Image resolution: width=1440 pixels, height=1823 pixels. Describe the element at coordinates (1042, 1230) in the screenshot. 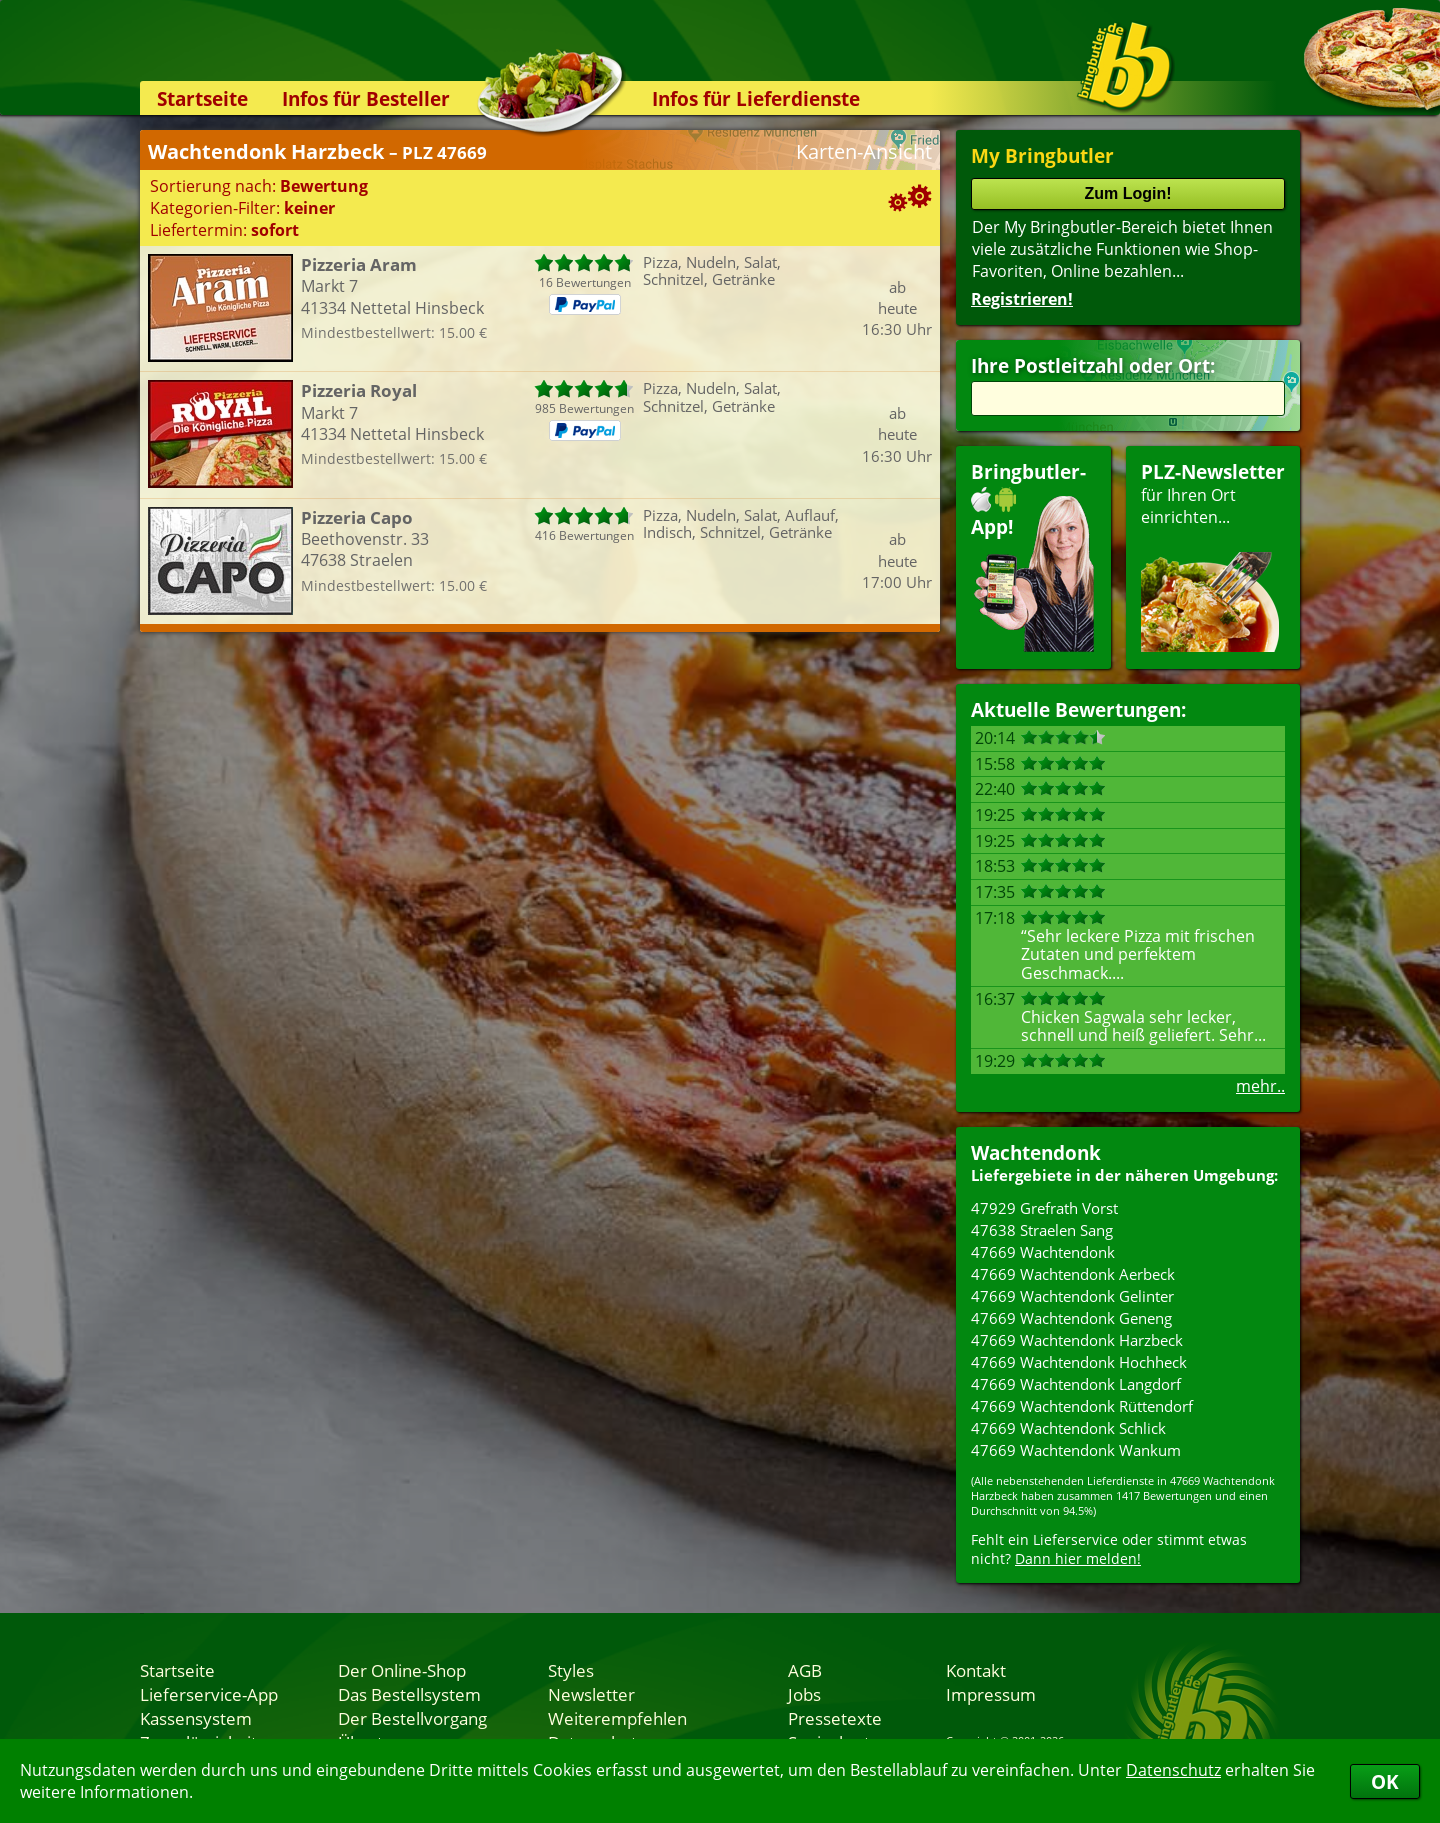

I see `47638 Straelen Sang` at that location.